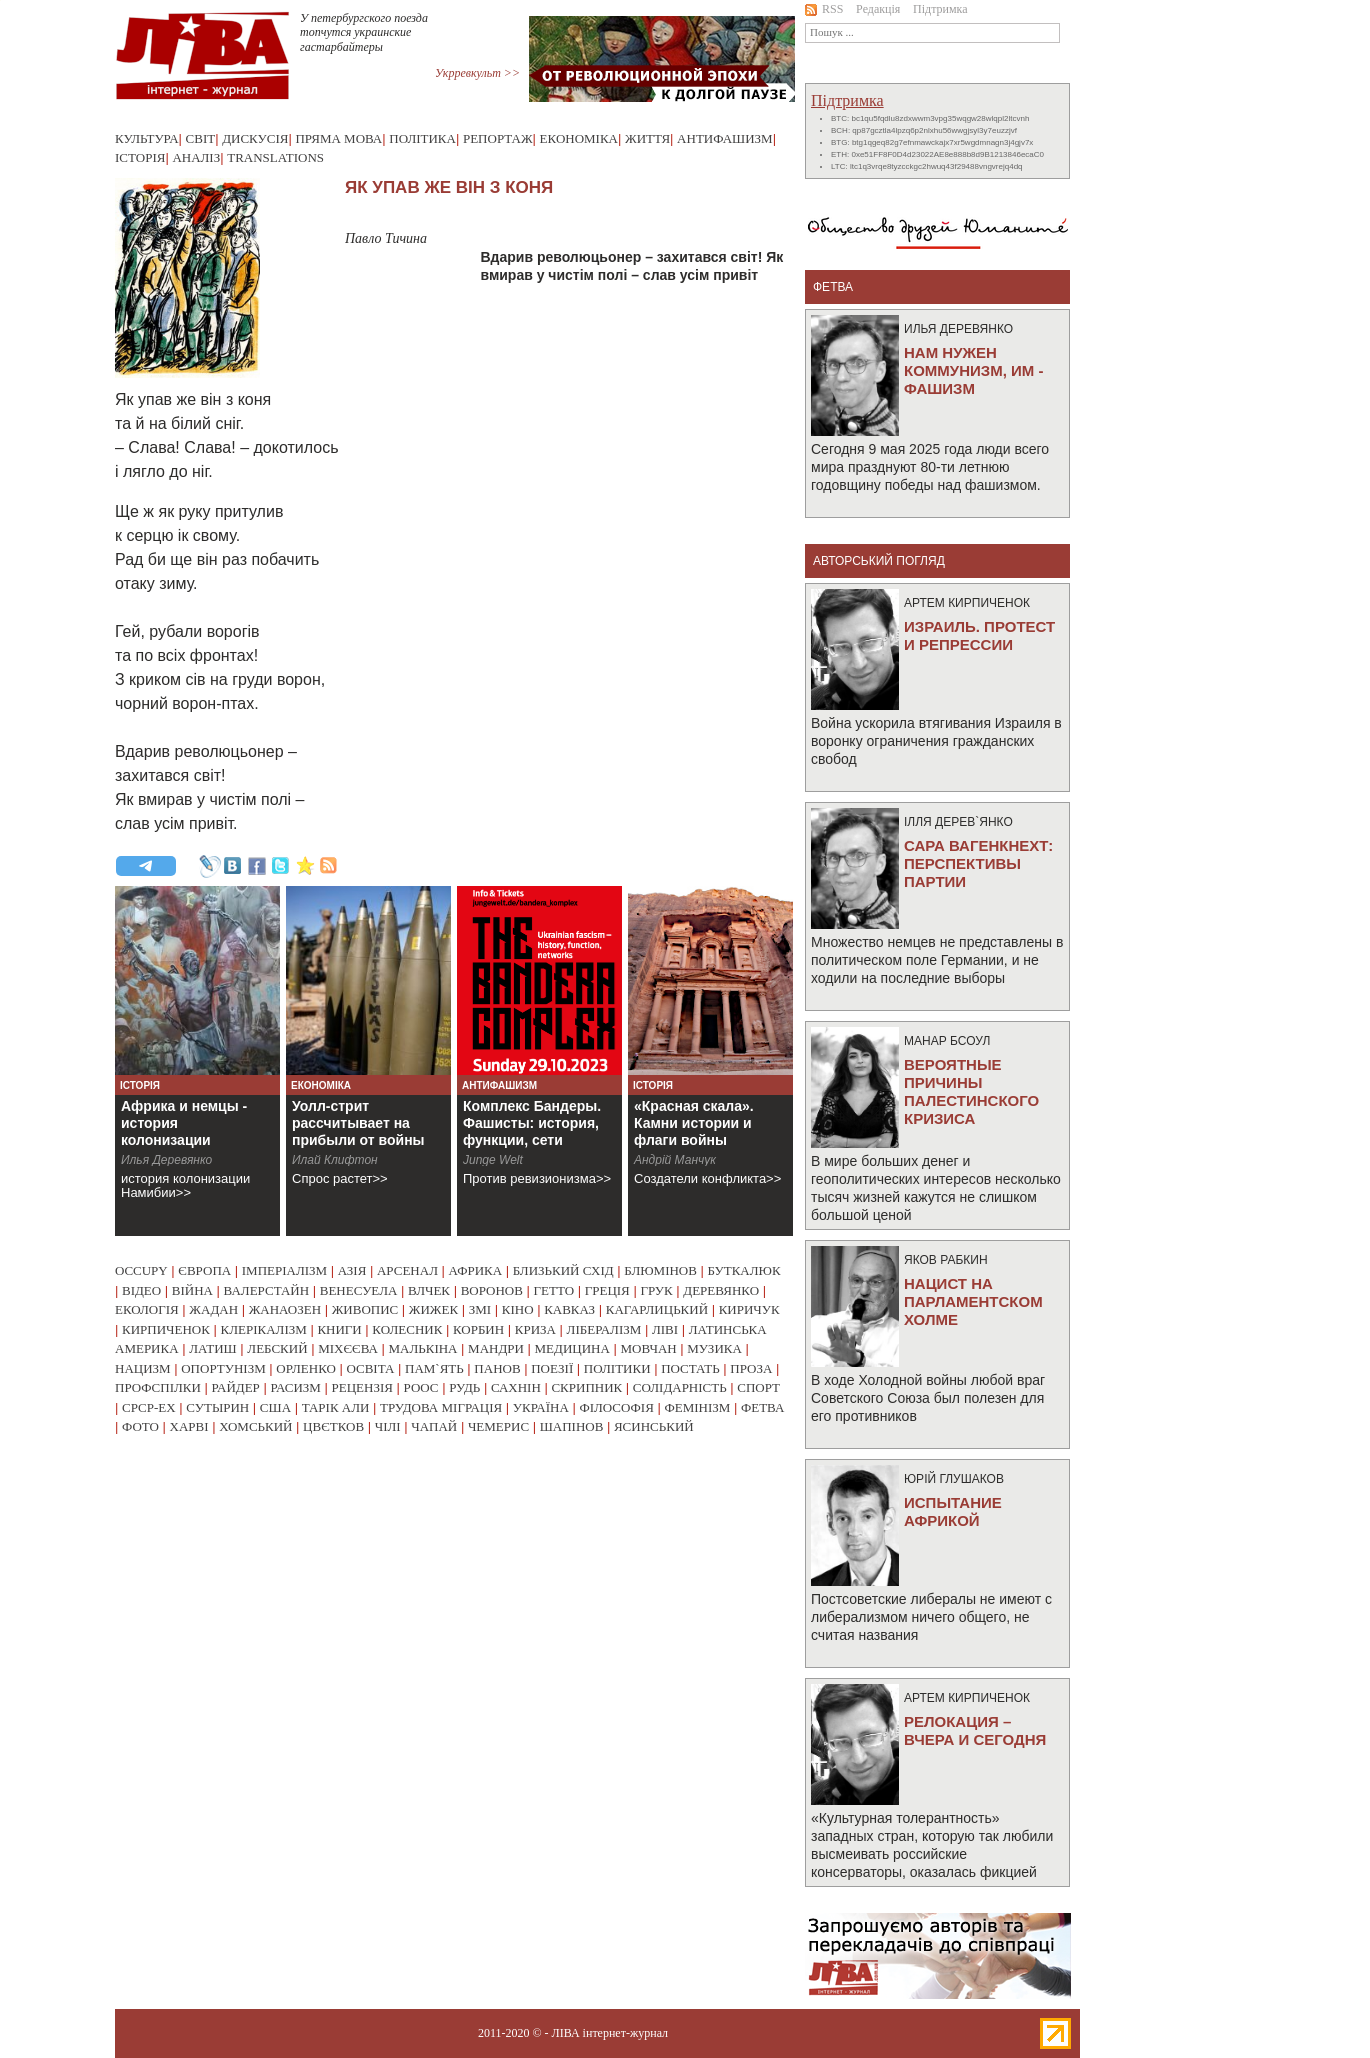 The height and width of the screenshot is (2058, 1370). Describe the element at coordinates (464, 1387) in the screenshot. I see `рудь` at that location.